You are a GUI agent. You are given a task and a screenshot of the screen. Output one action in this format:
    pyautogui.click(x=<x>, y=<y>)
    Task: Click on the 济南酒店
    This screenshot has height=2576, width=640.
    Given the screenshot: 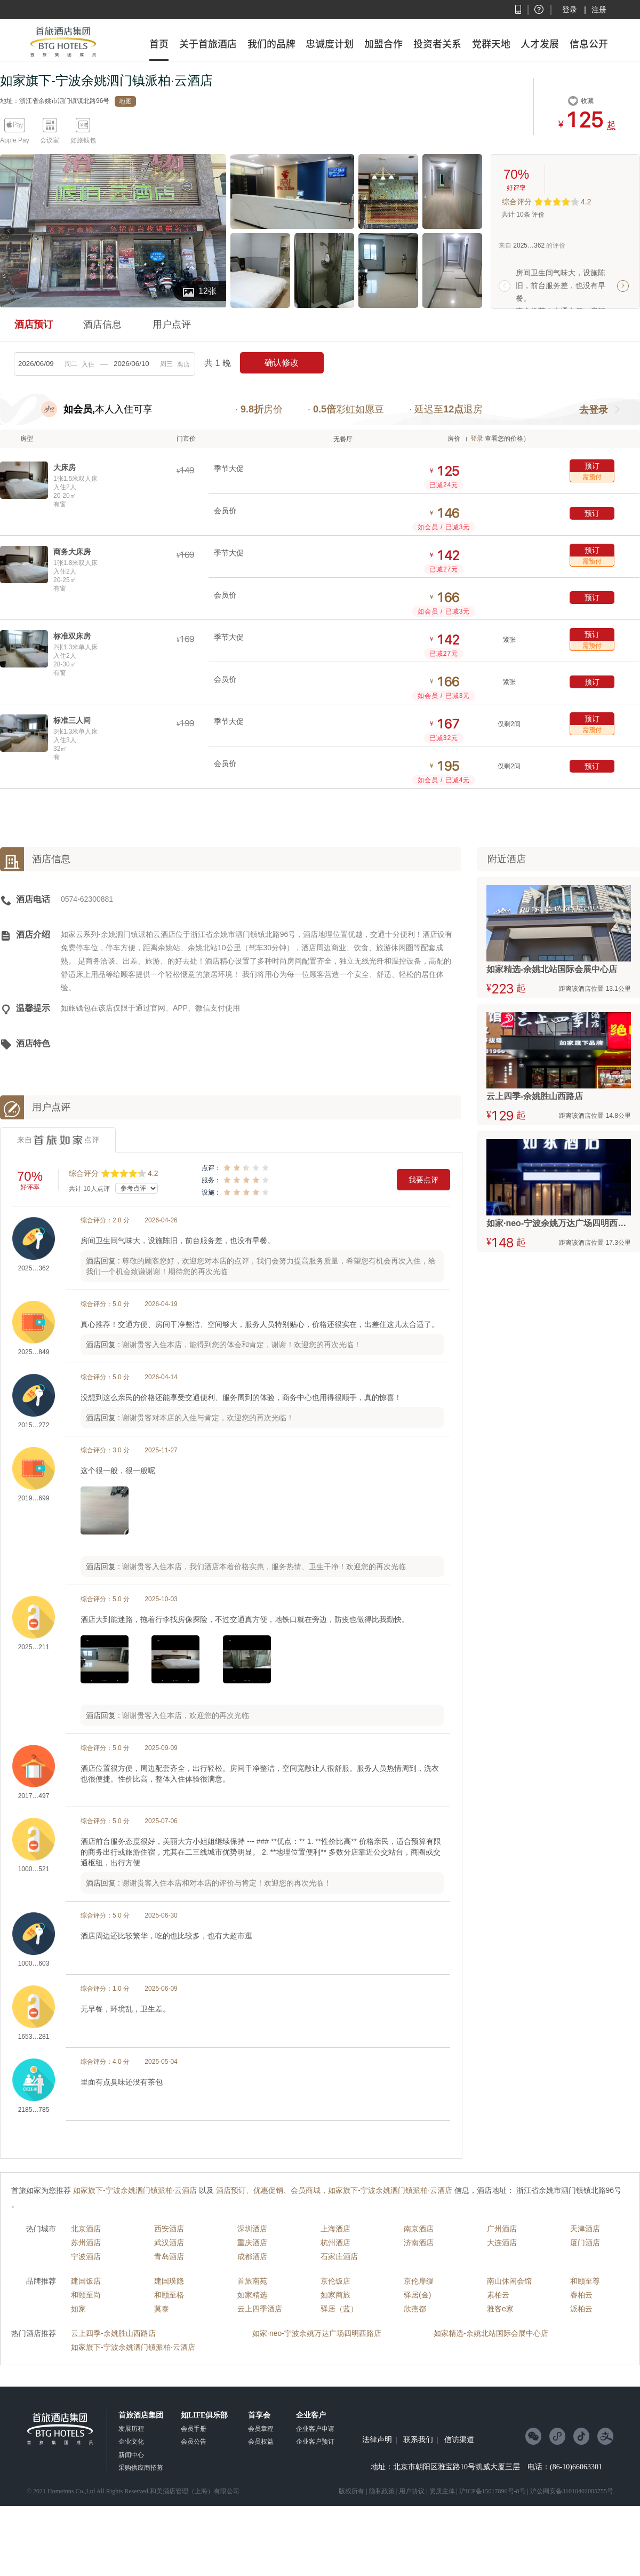 What is the action you would take?
    pyautogui.click(x=419, y=2242)
    